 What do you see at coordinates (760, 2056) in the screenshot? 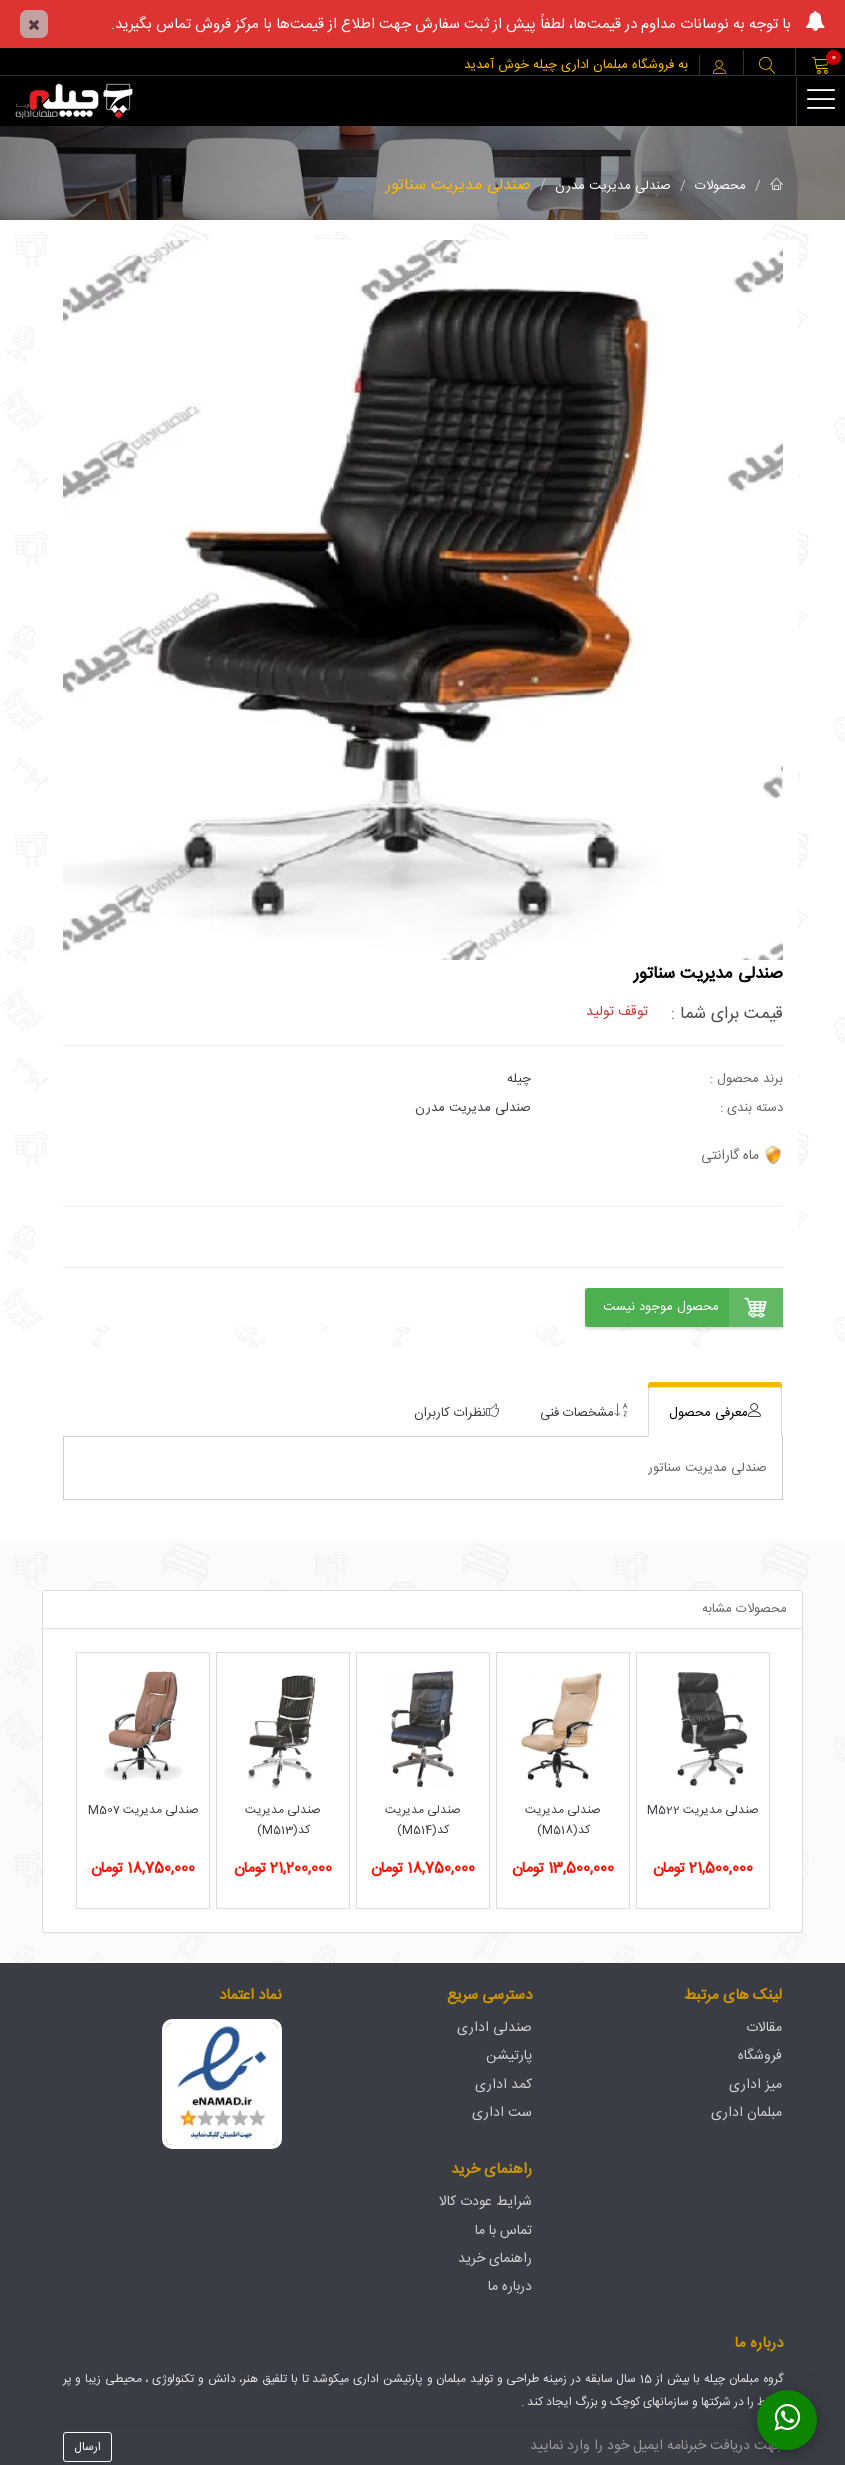
I see `فروشگاه` at bounding box center [760, 2056].